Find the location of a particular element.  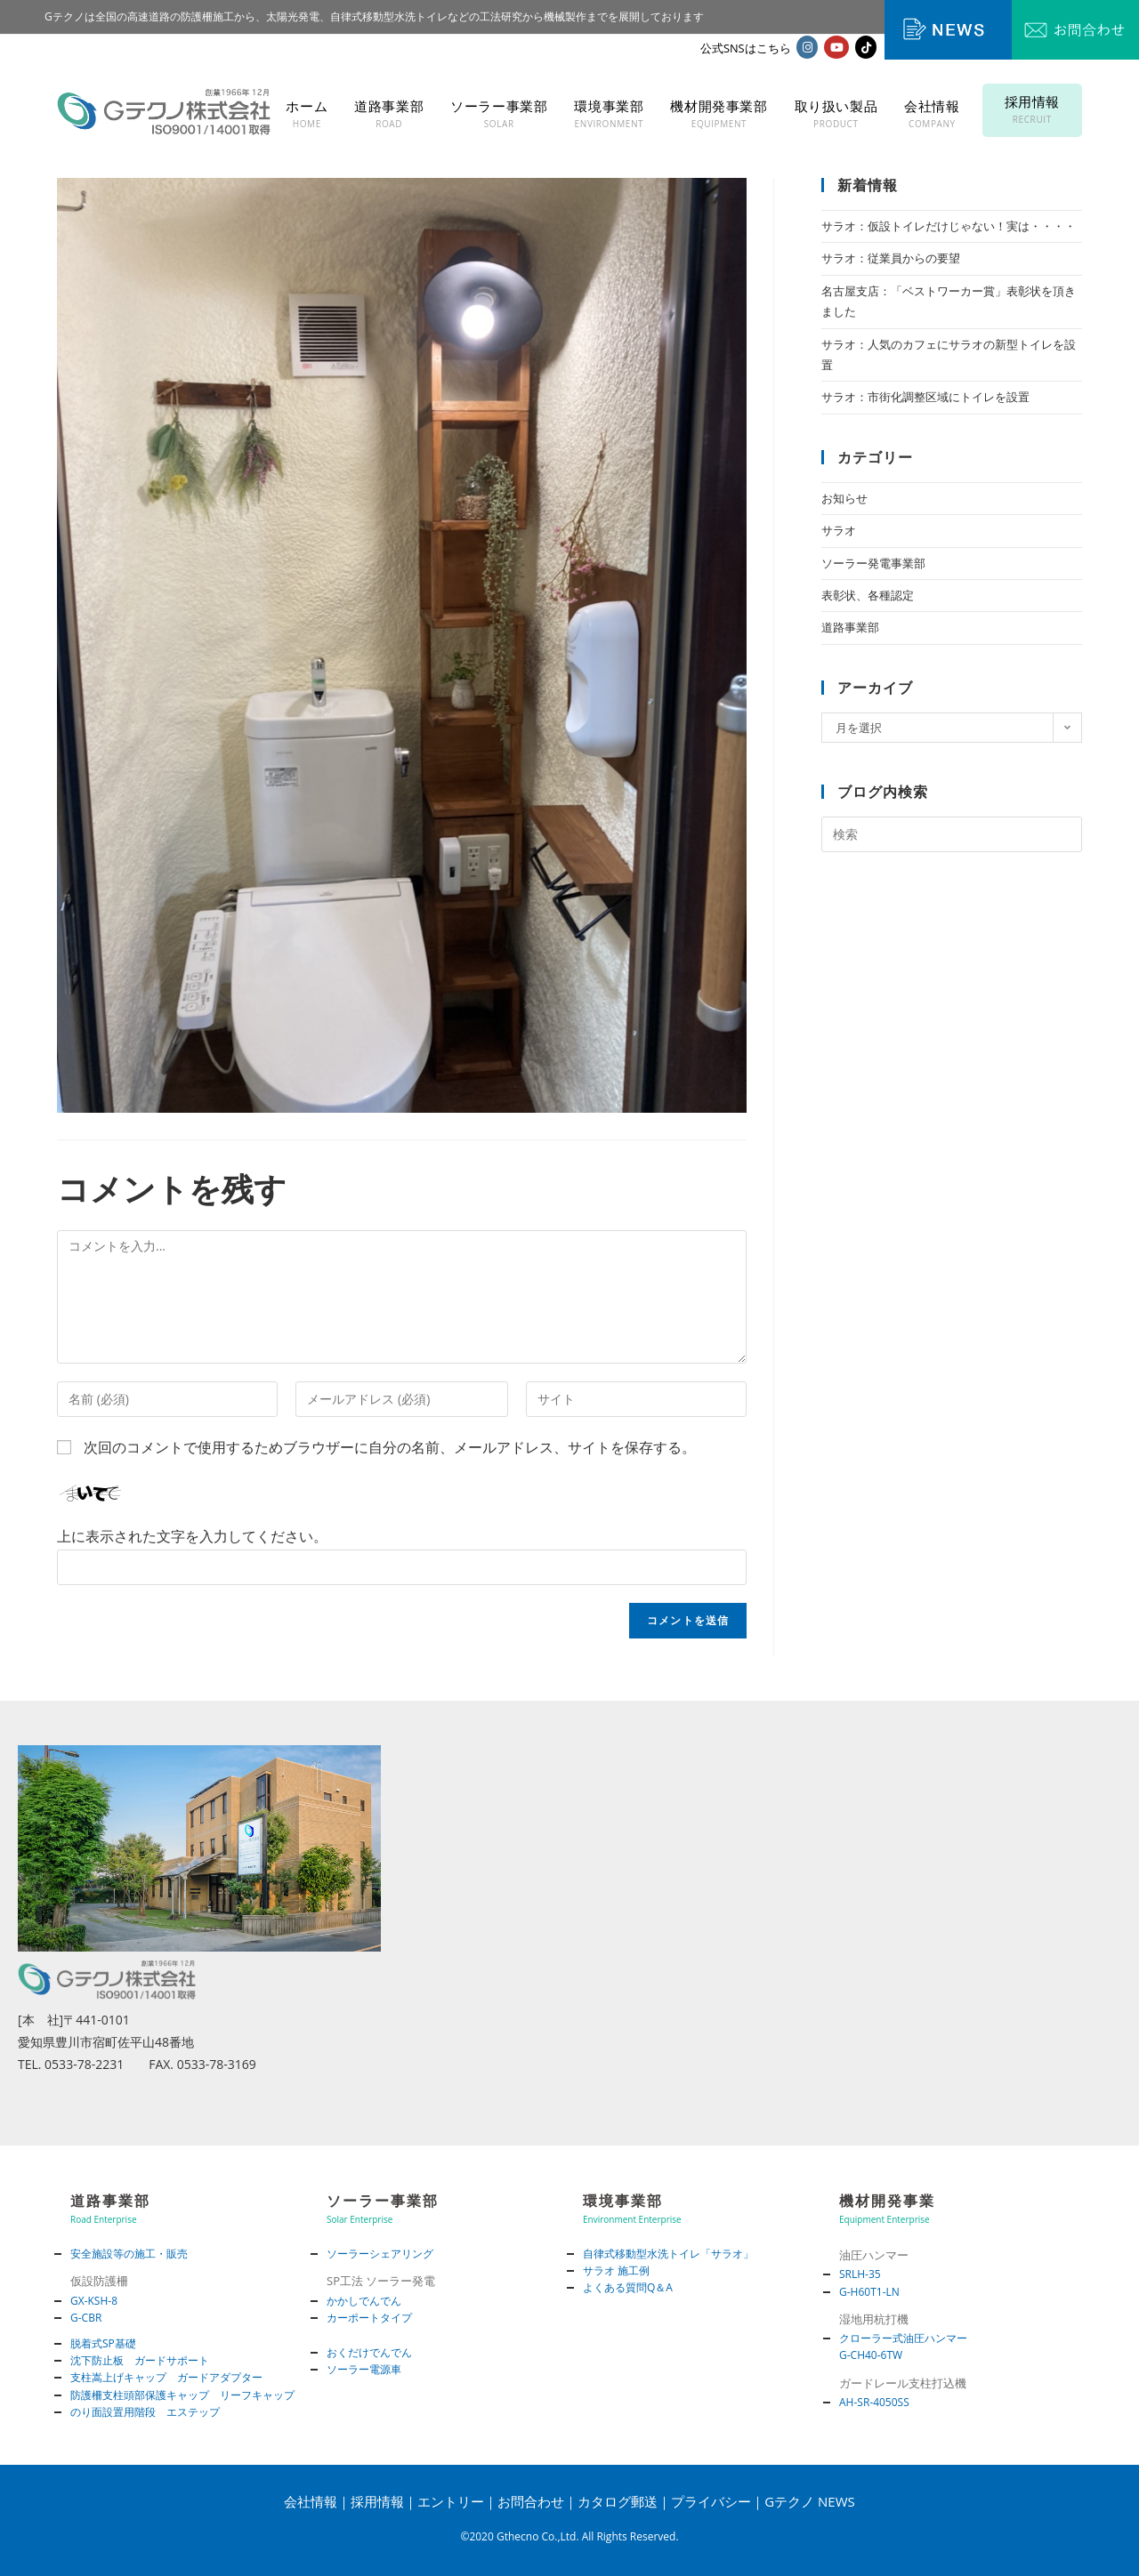

[YouTube (新しいタブで開く)] is located at coordinates (836, 47).